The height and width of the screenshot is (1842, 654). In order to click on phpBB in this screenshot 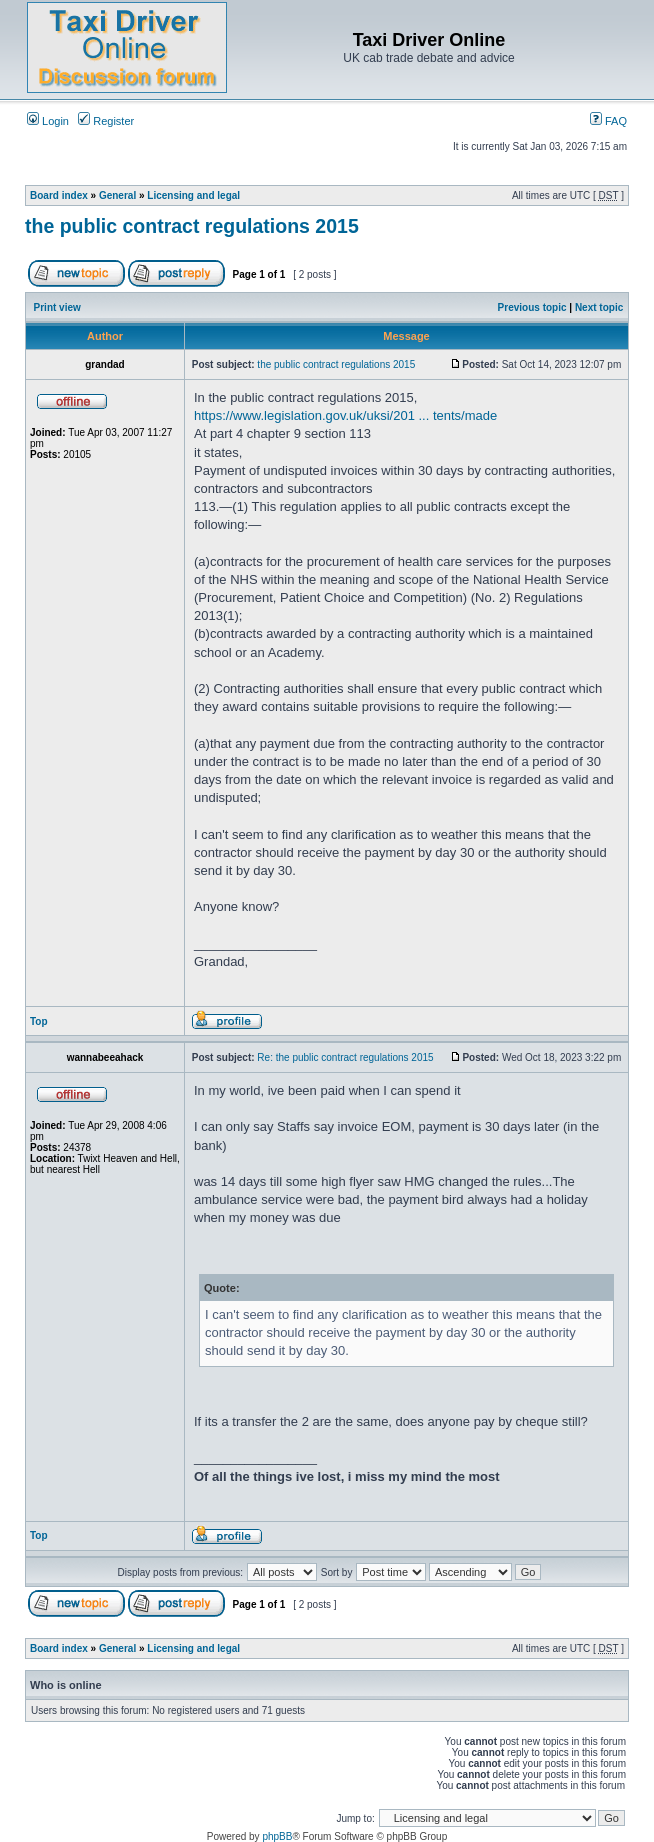, I will do `click(277, 1836)`.